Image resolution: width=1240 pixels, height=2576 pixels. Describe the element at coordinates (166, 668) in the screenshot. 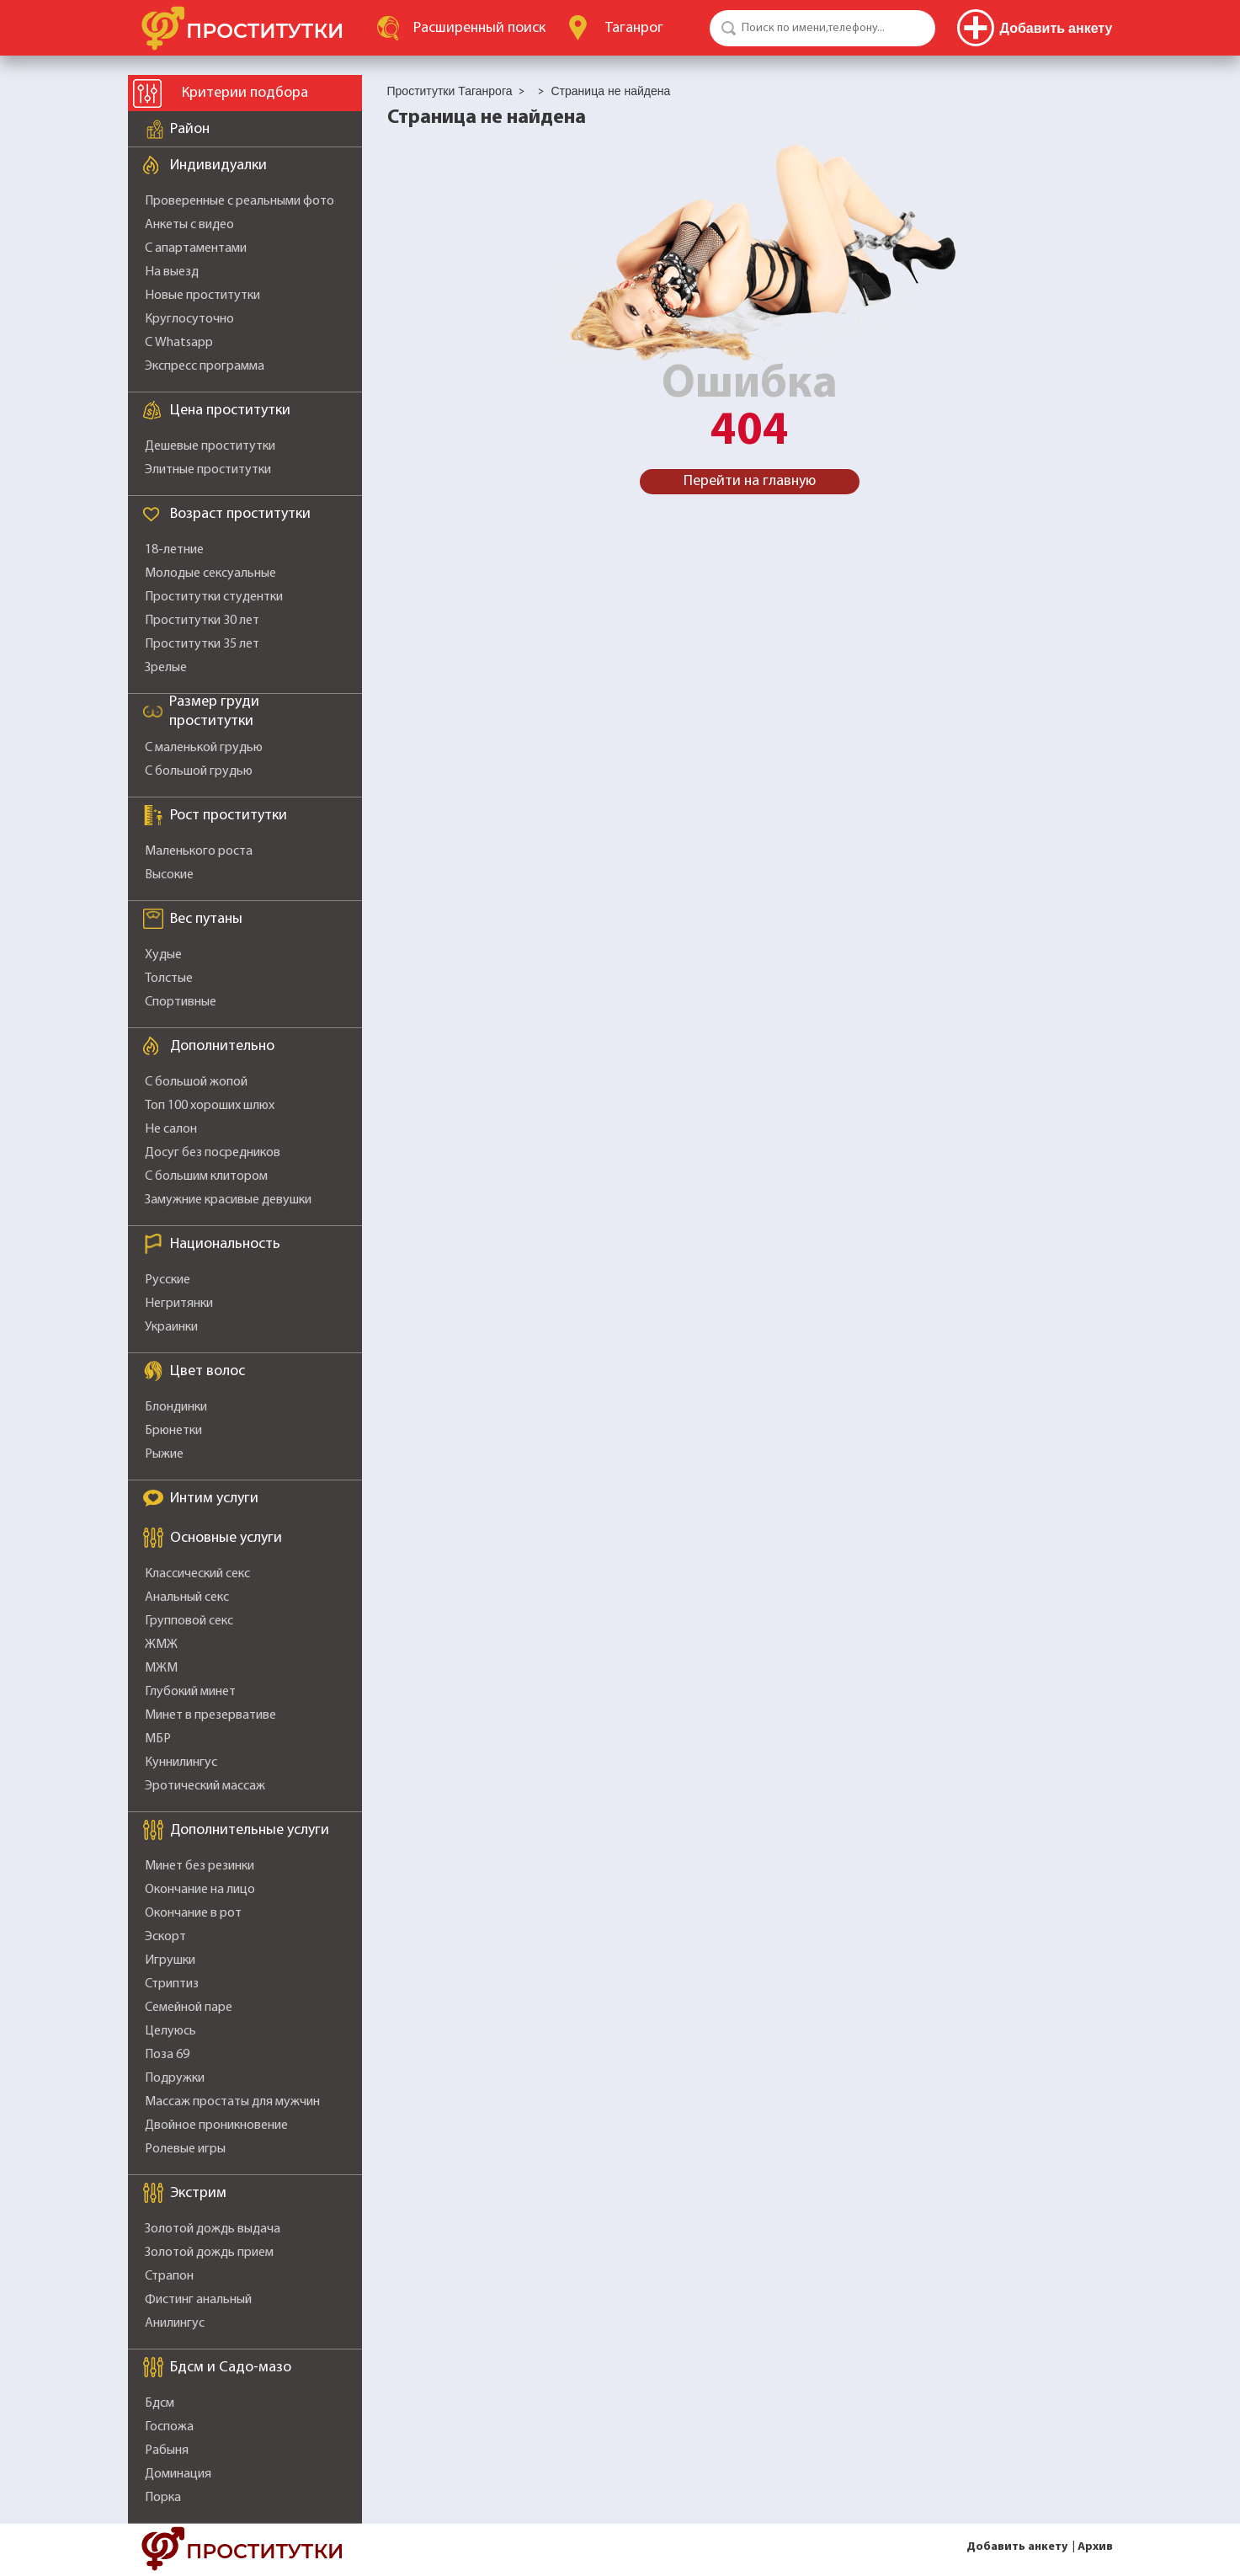

I see `Зрелые` at that location.